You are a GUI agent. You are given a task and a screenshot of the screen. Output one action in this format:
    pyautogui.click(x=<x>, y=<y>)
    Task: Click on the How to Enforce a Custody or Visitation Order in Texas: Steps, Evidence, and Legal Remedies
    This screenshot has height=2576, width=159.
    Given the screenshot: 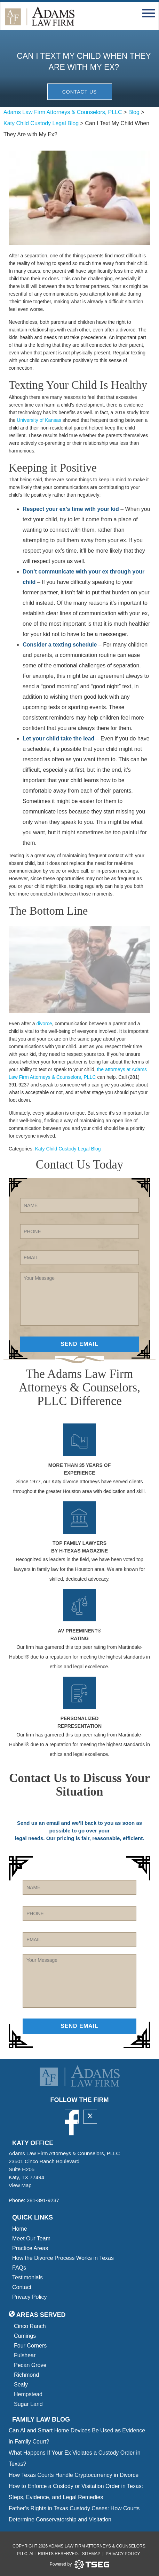 What is the action you would take?
    pyautogui.click(x=76, y=2491)
    